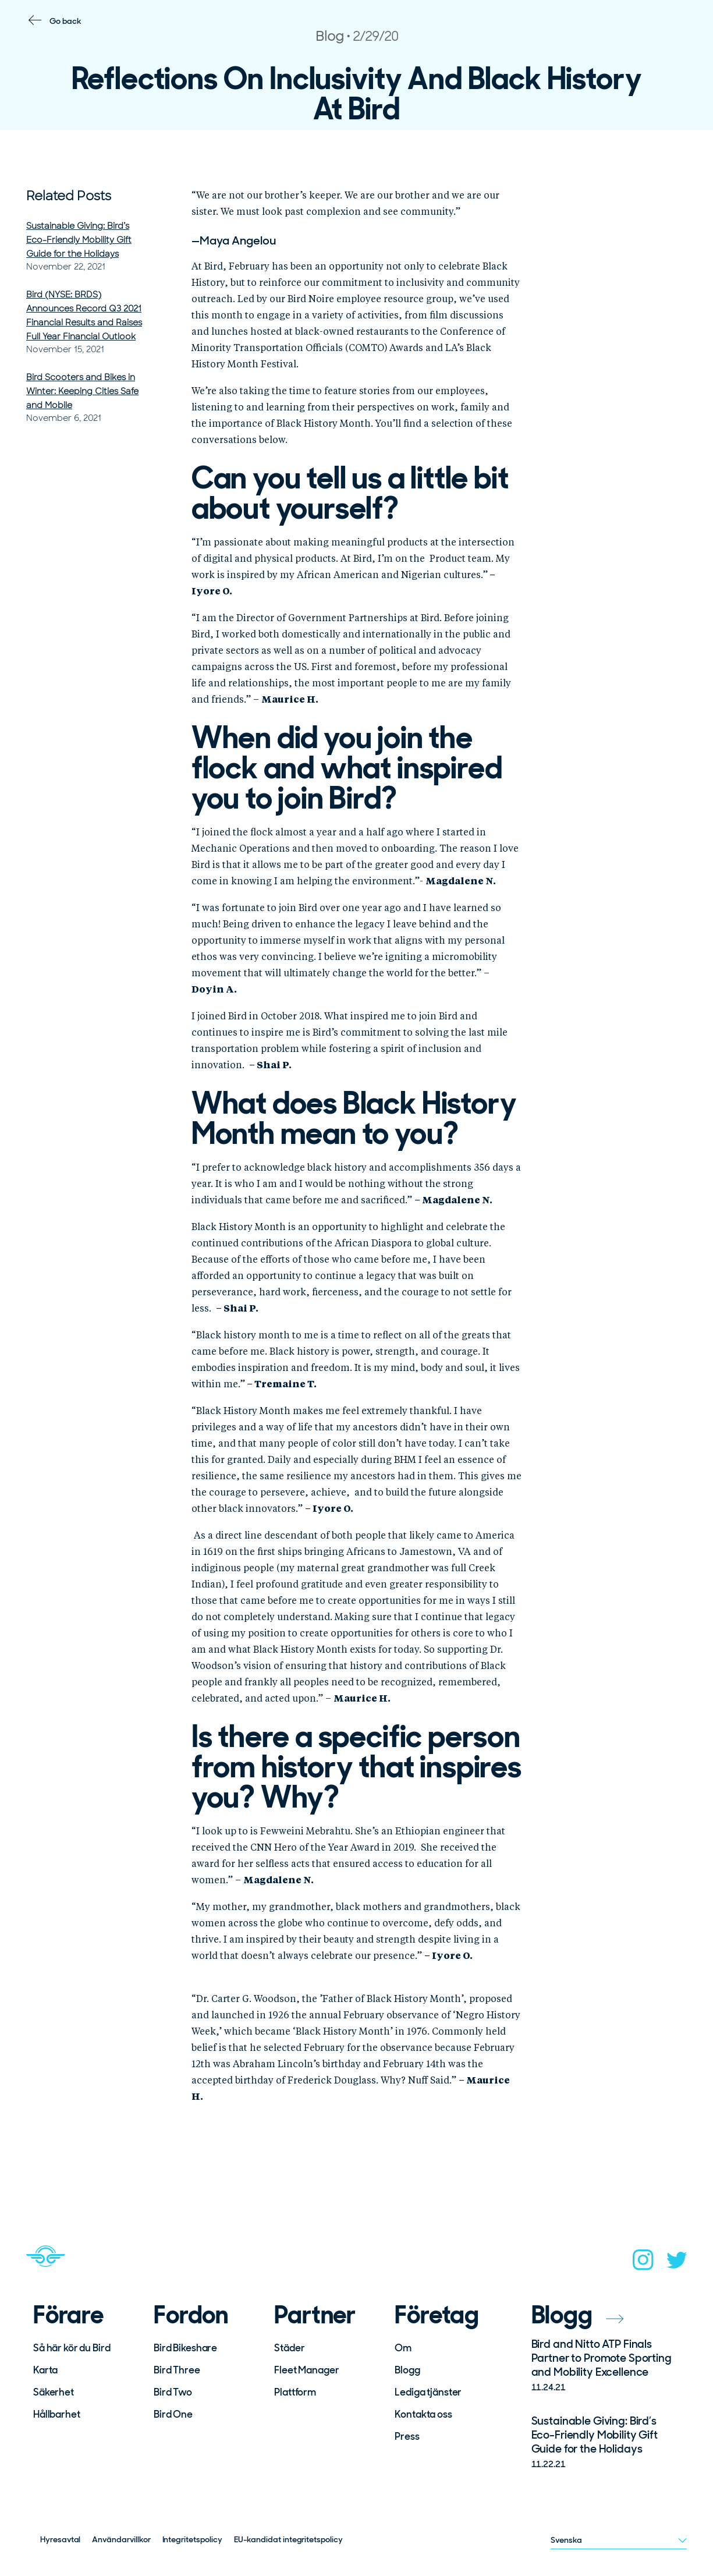 The width and height of the screenshot is (713, 2576). I want to click on Fordon, so click(191, 2315).